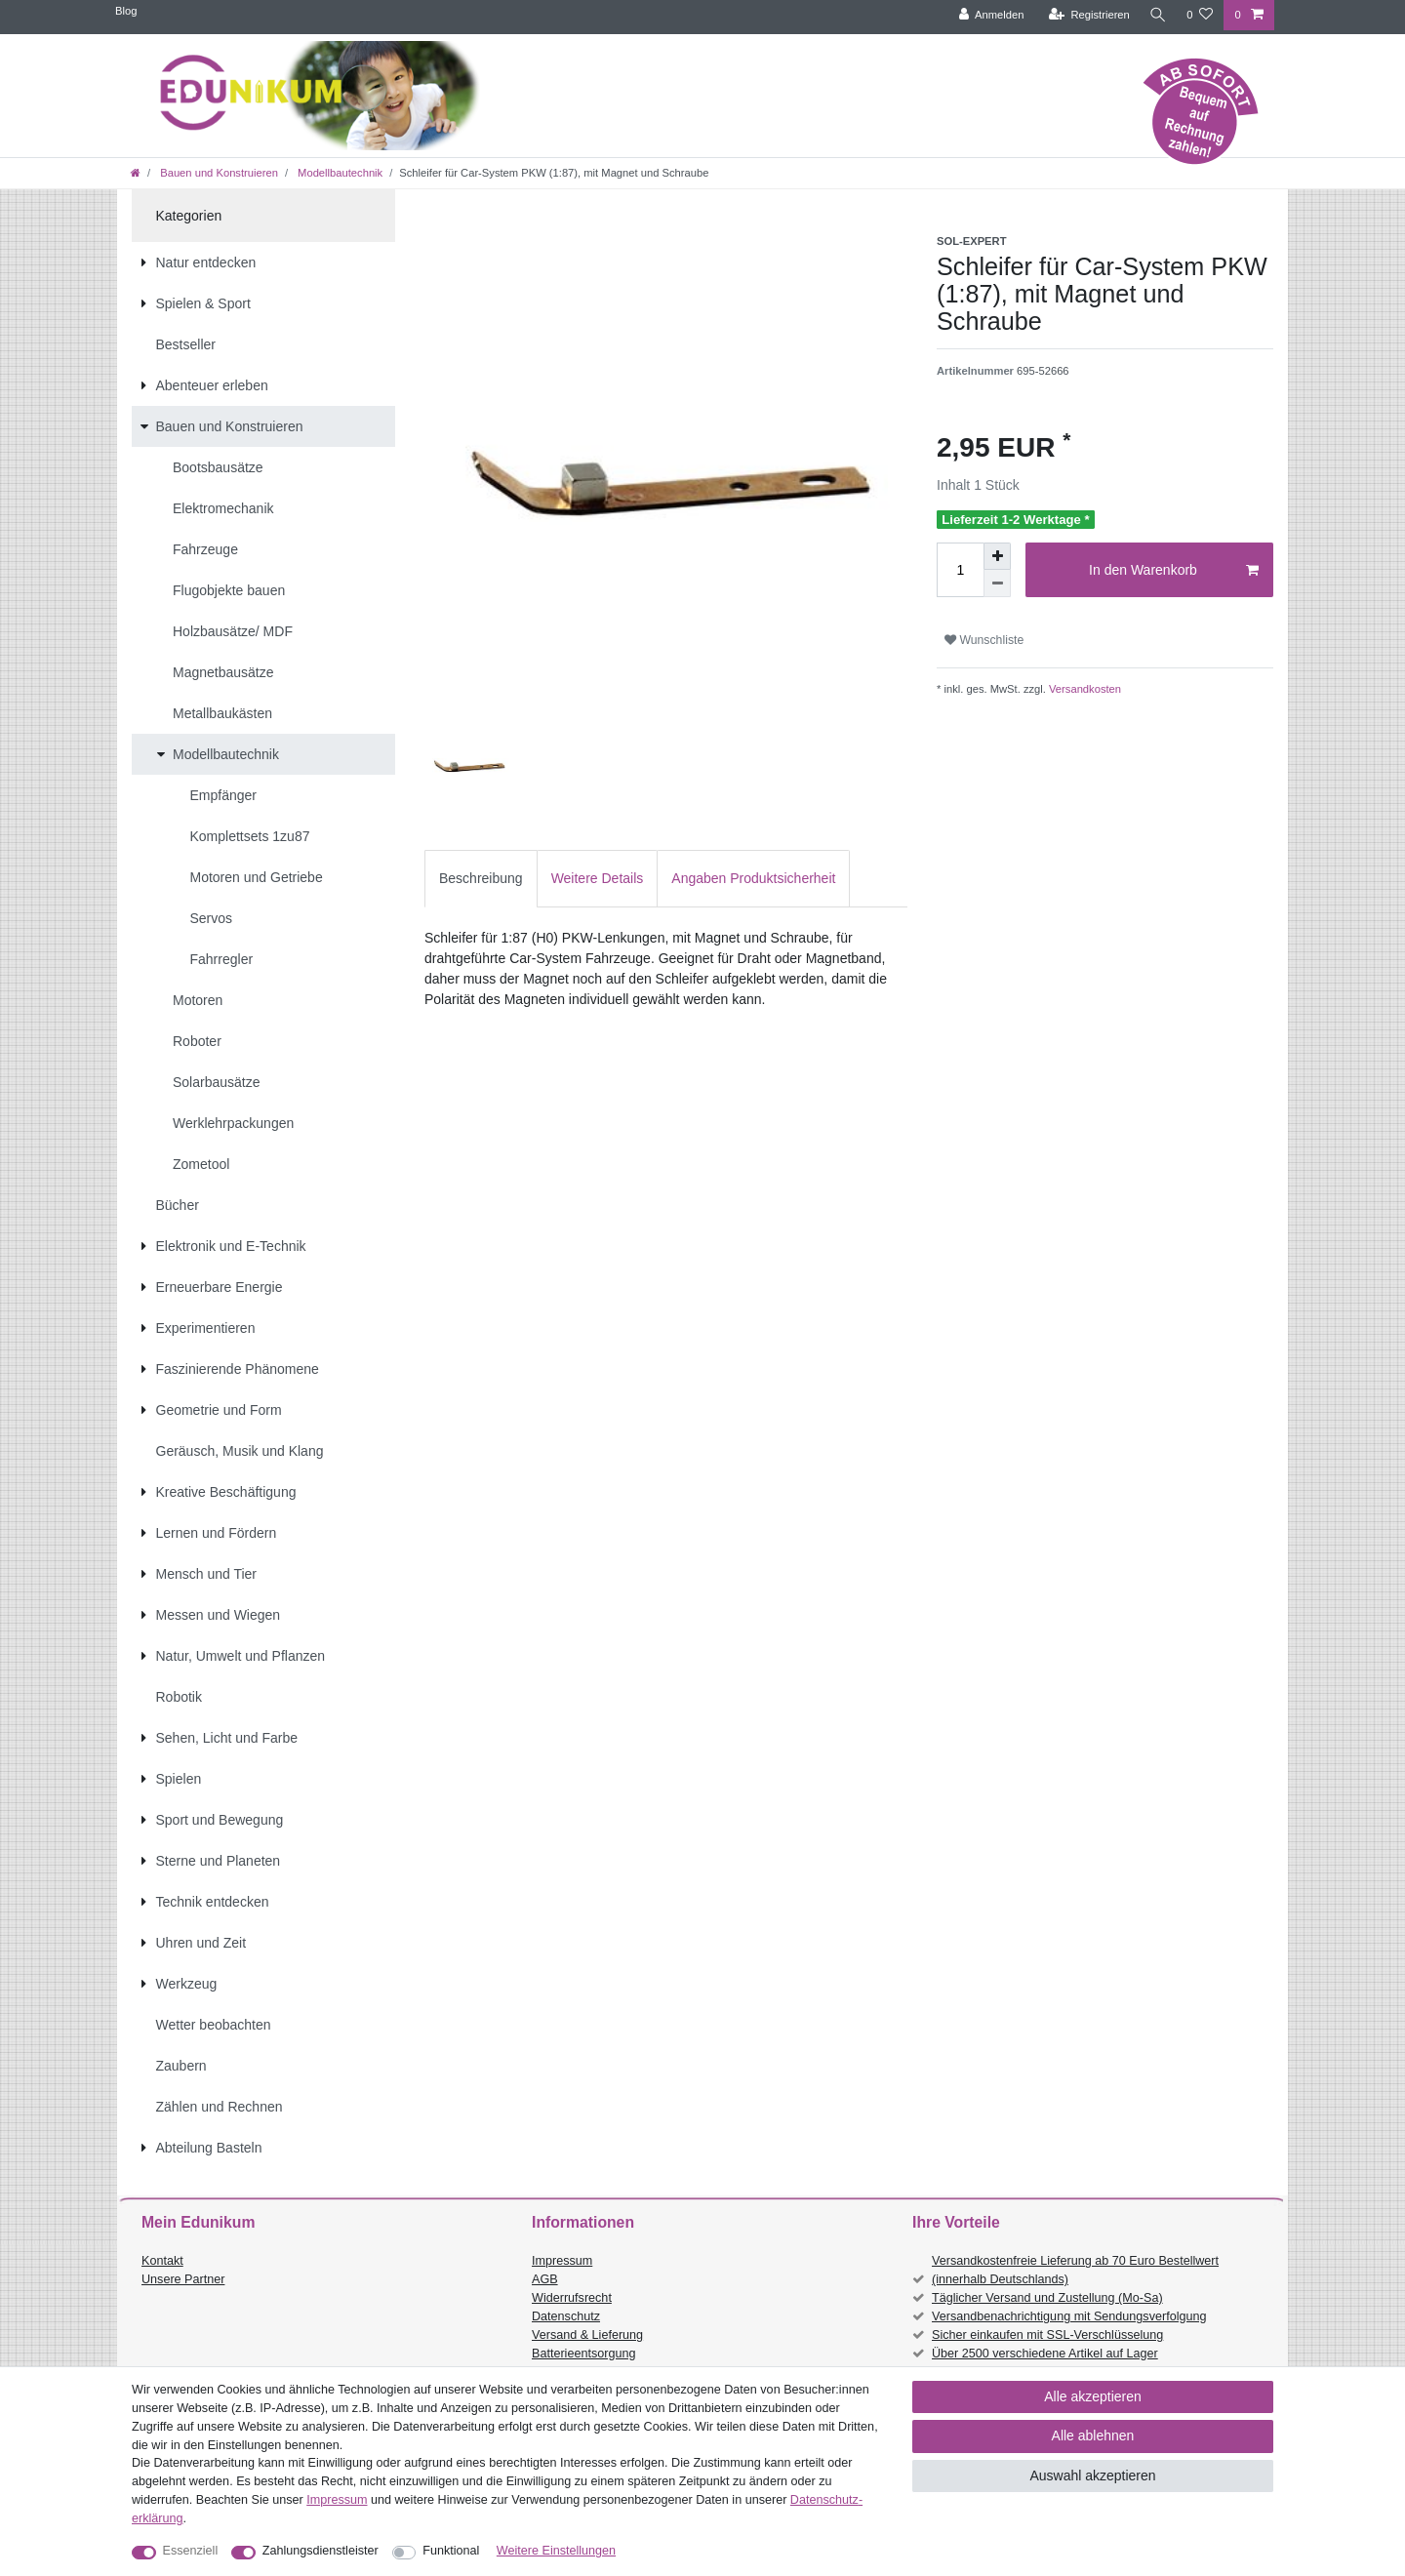  What do you see at coordinates (1047, 2335) in the screenshot?
I see `Sicher einkaufen mit SSL-Verschlüsselung` at bounding box center [1047, 2335].